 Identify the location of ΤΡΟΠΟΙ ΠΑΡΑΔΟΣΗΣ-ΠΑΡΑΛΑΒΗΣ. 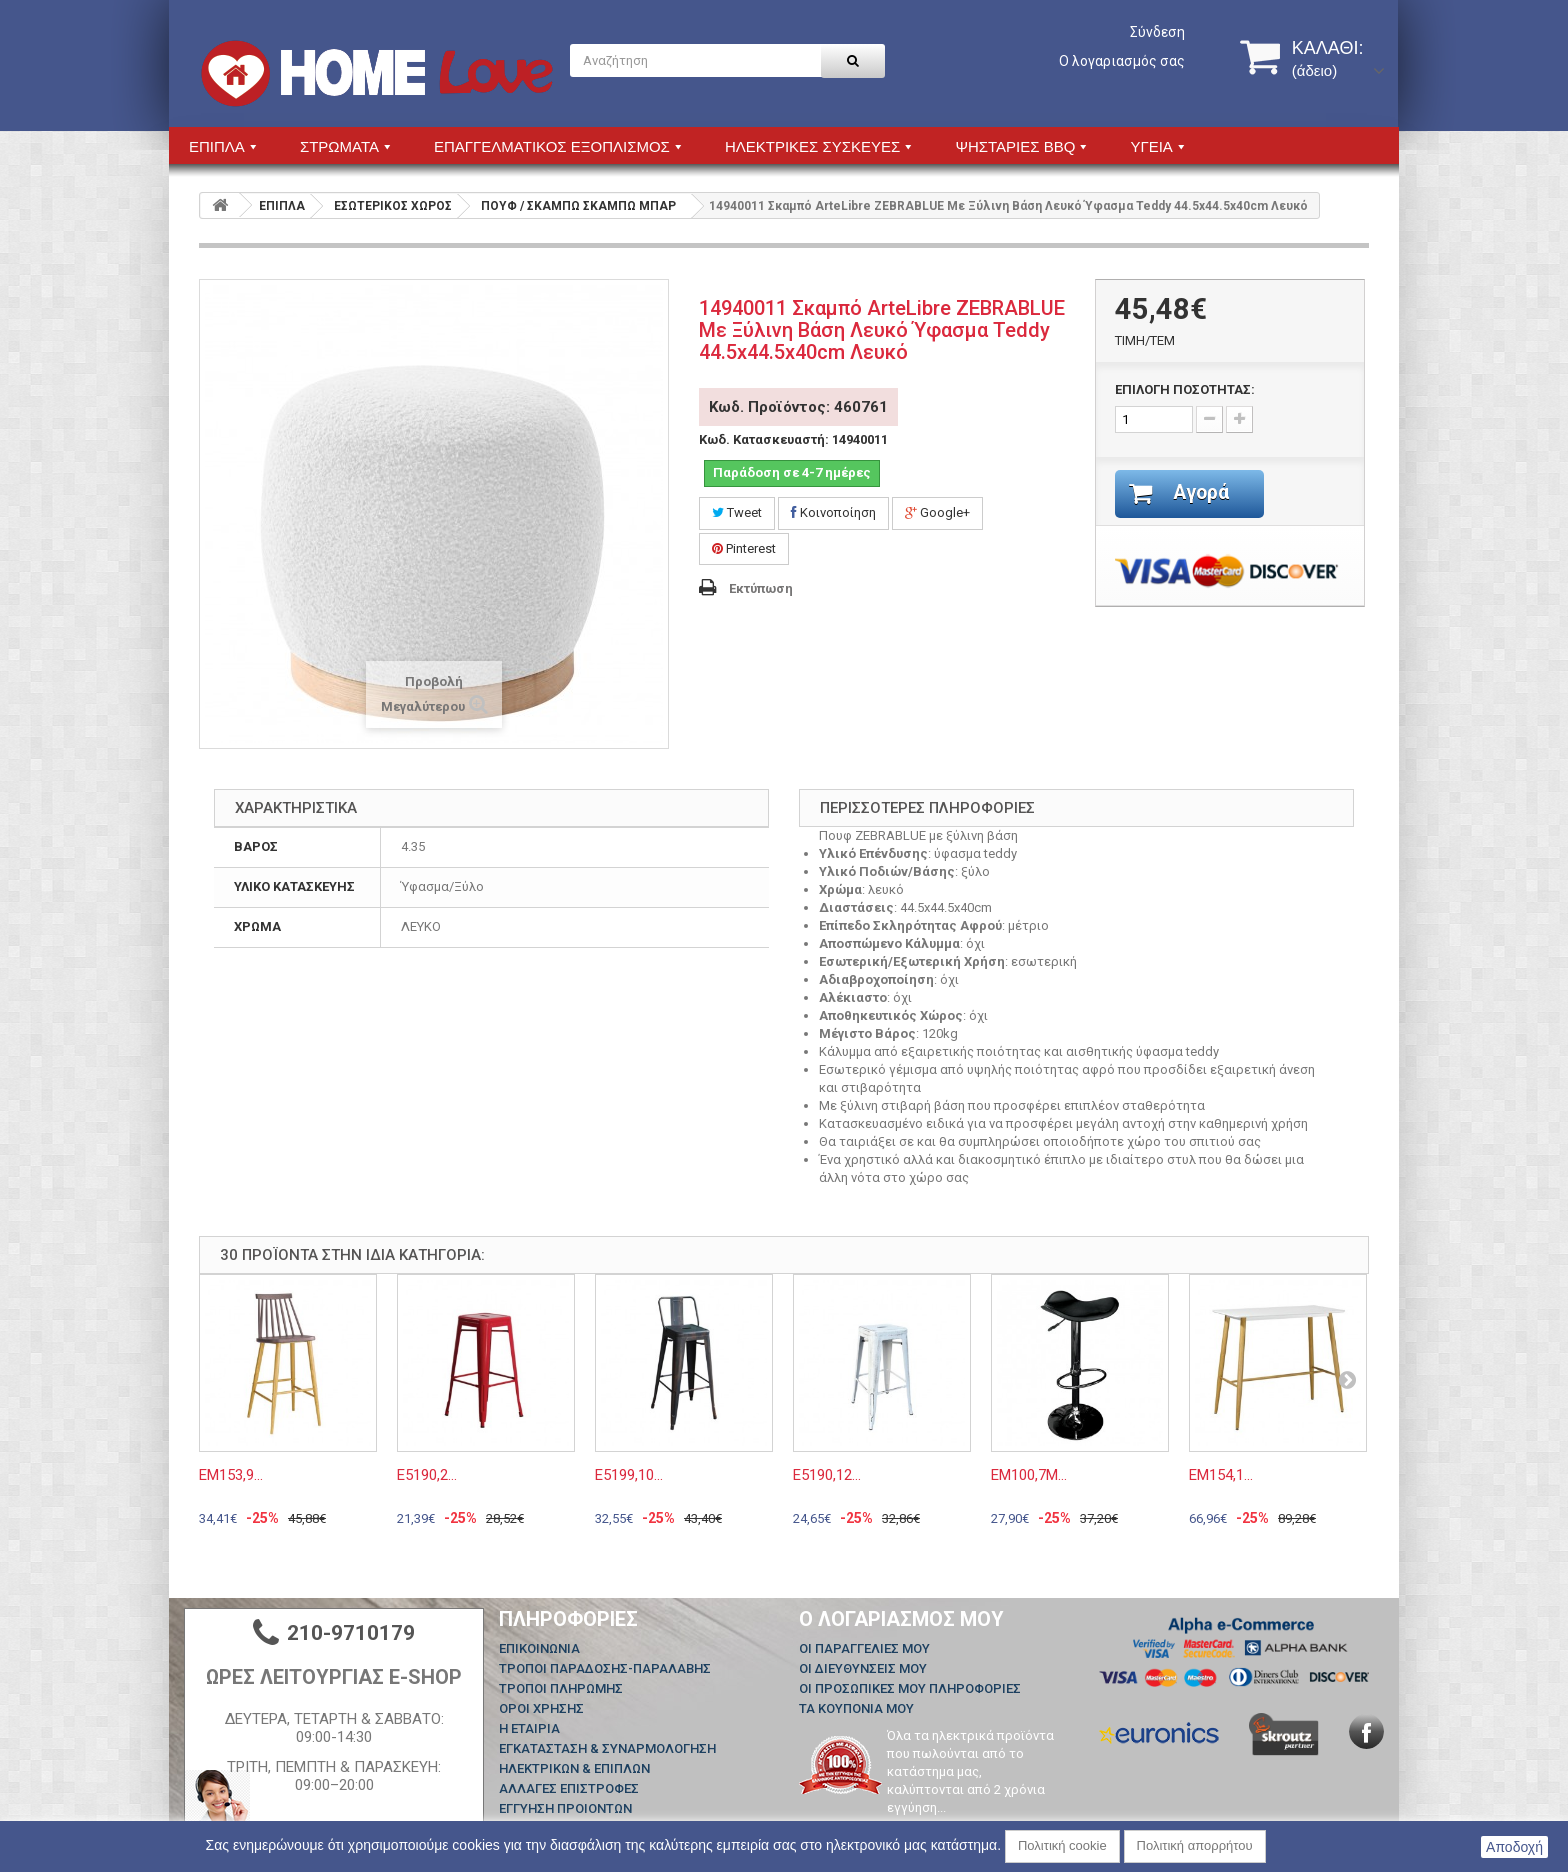
(605, 1668).